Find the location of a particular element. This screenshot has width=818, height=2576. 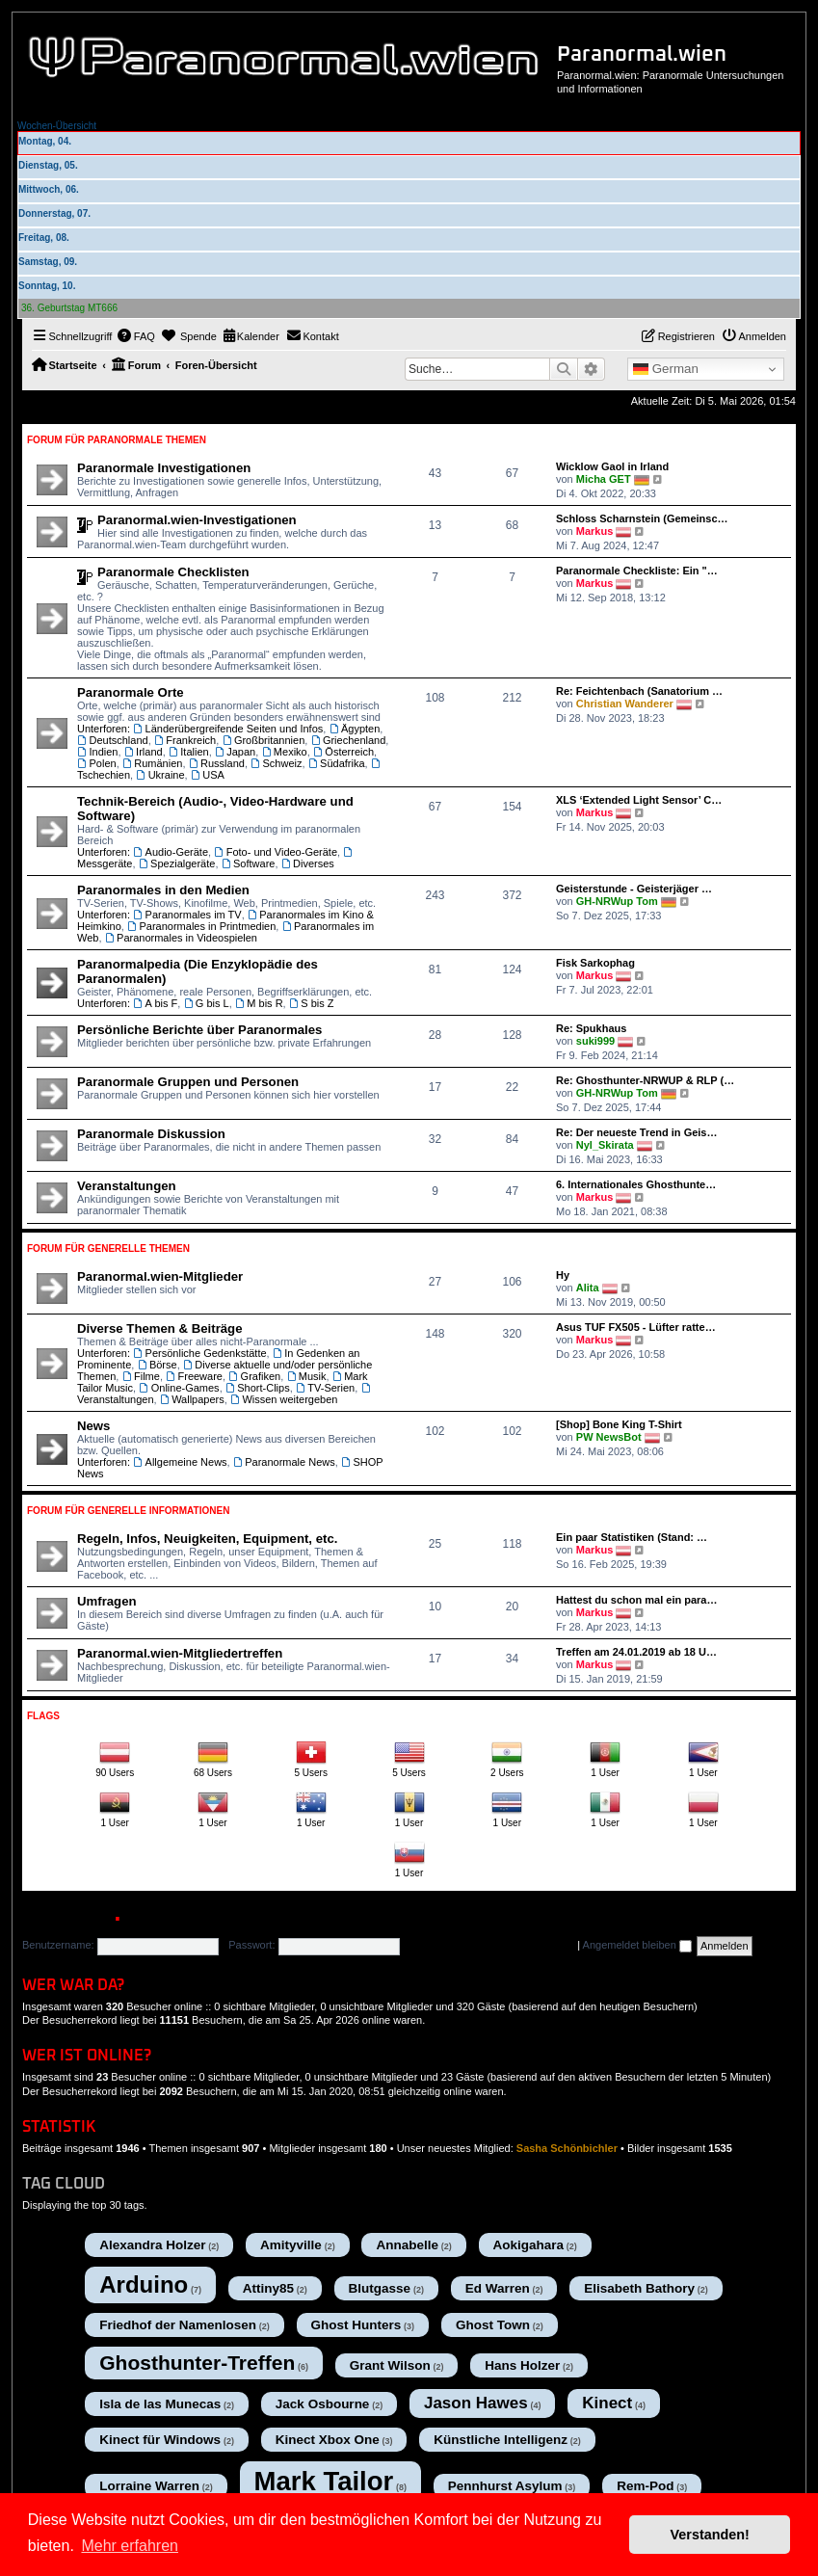

Wissen weitergeben is located at coordinates (284, 1399).